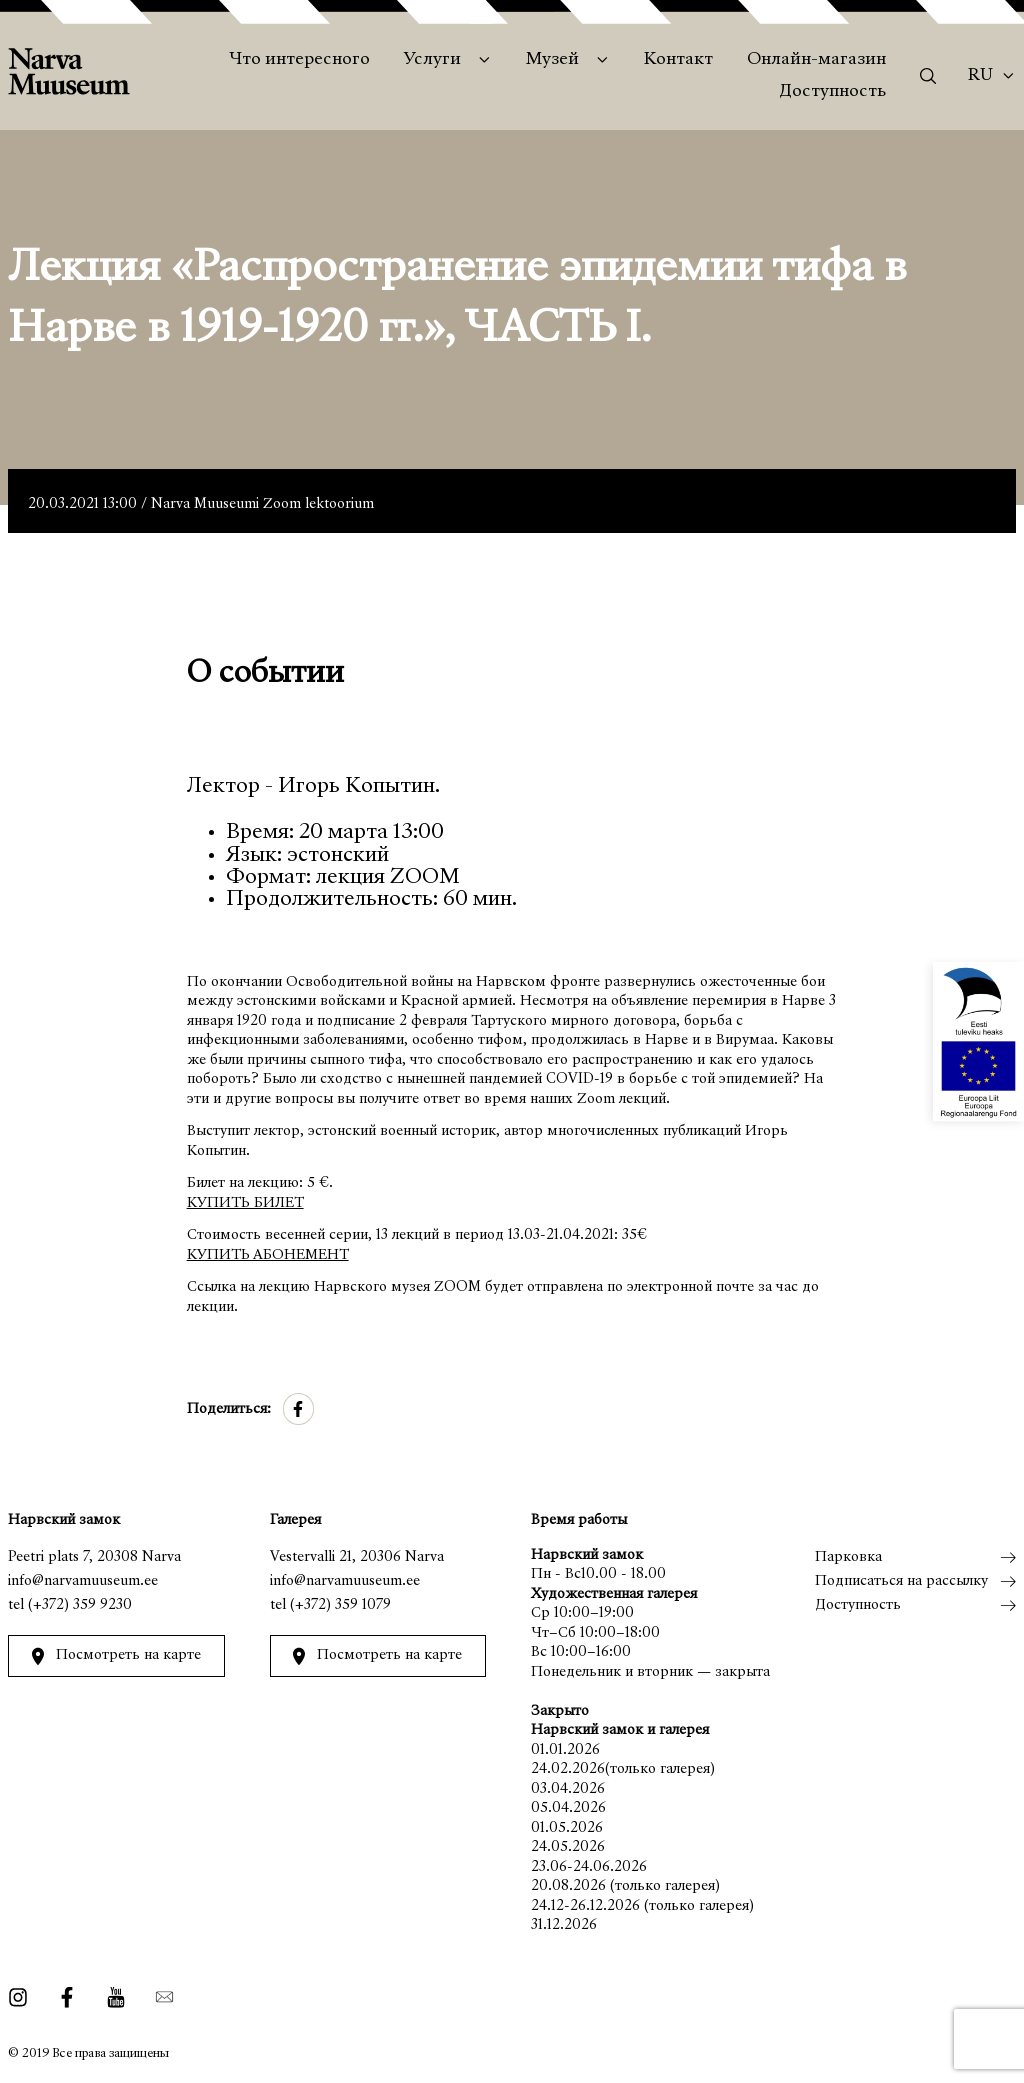  Describe the element at coordinates (848, 1557) in the screenshot. I see `Парковка [menuitem]` at that location.